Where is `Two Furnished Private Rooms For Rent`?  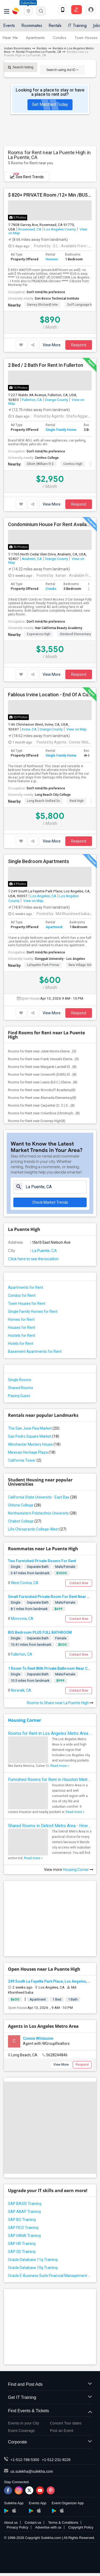 Two Furnished Private Rooms For Rent is located at coordinates (42, 1561).